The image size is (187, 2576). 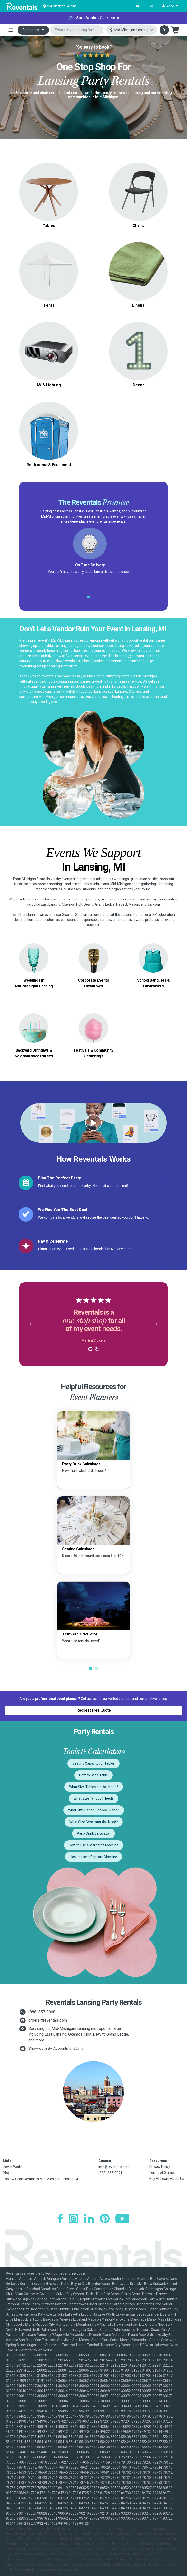 What do you see at coordinates (92, 2534) in the screenshot?
I see `Denver Party Rentals` at bounding box center [92, 2534].